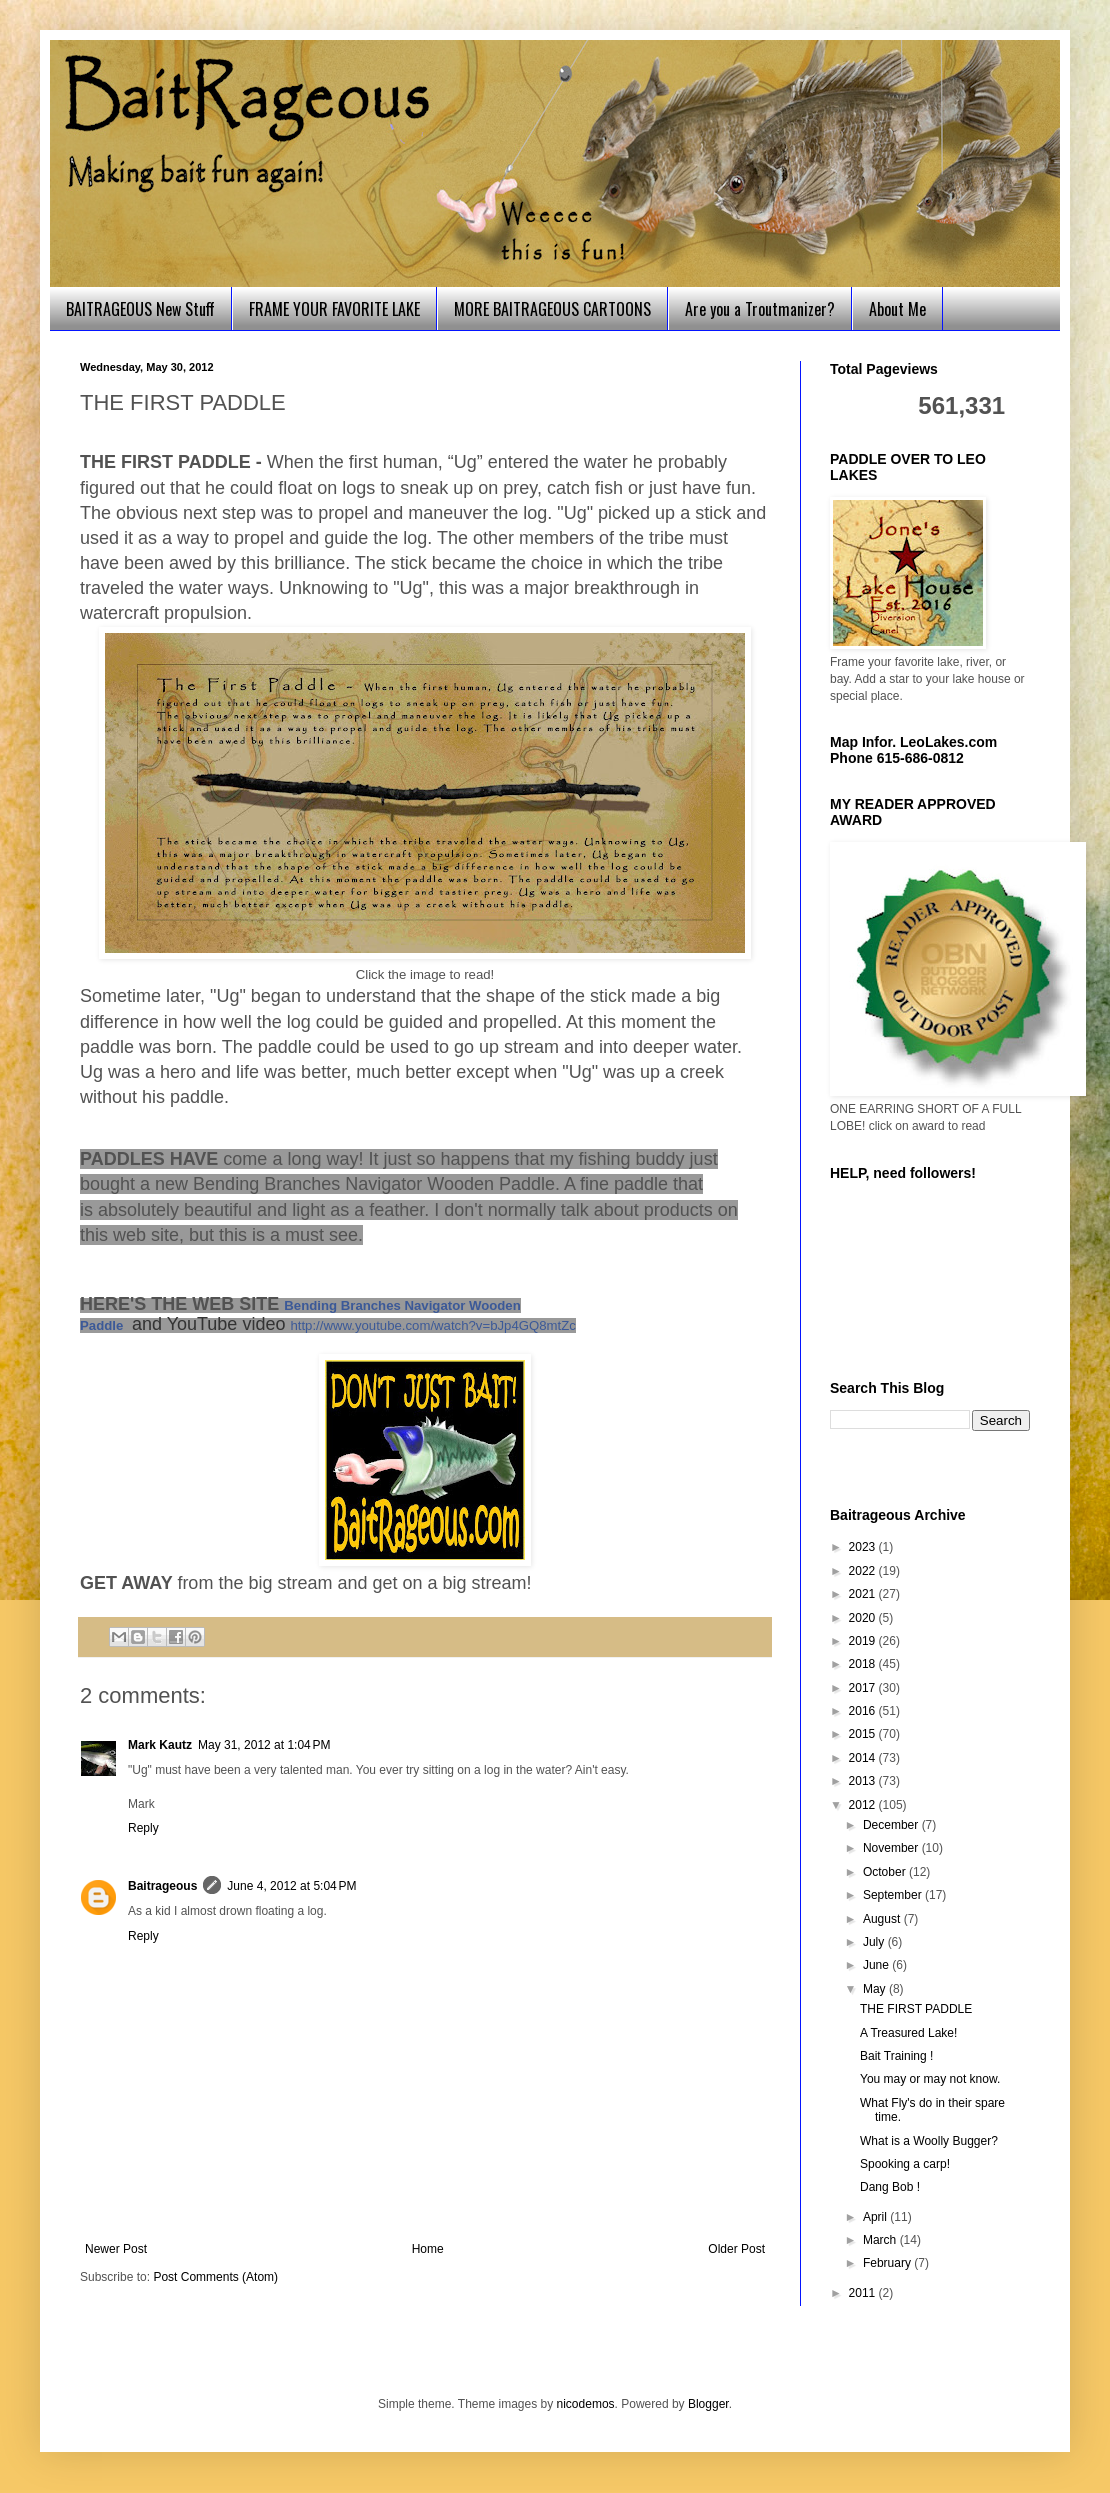 This screenshot has width=1110, height=2493. What do you see at coordinates (875, 1942) in the screenshot?
I see `July` at bounding box center [875, 1942].